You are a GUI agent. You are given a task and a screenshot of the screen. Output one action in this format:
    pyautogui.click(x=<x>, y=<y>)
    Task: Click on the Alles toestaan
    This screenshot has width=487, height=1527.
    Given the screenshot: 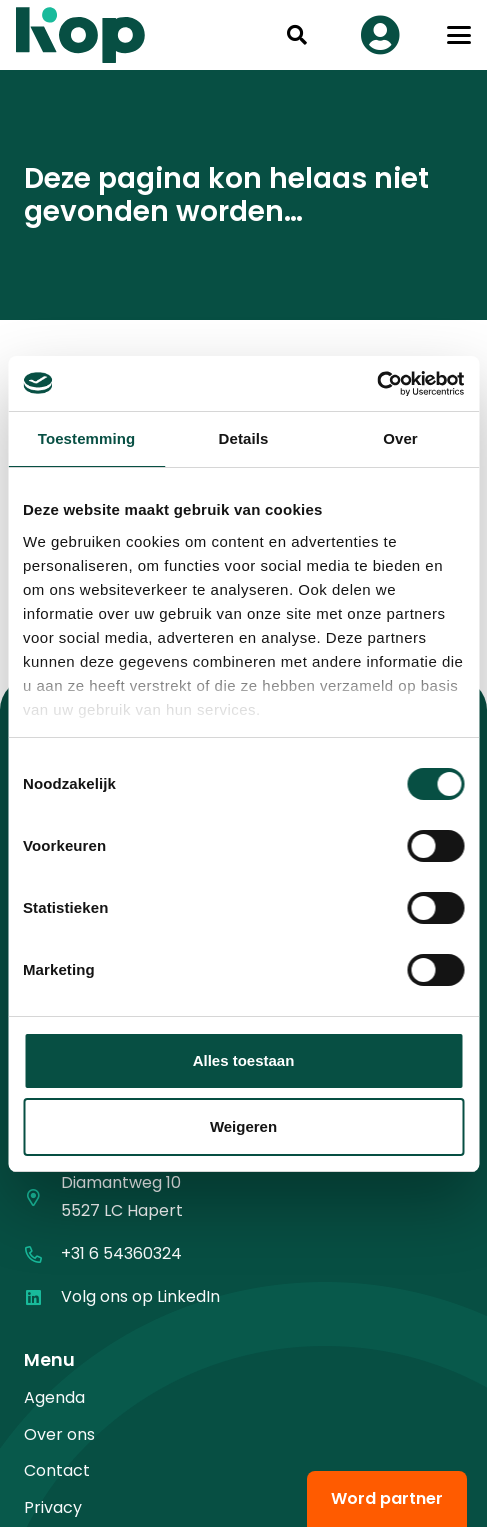 What is the action you would take?
    pyautogui.click(x=244, y=1060)
    